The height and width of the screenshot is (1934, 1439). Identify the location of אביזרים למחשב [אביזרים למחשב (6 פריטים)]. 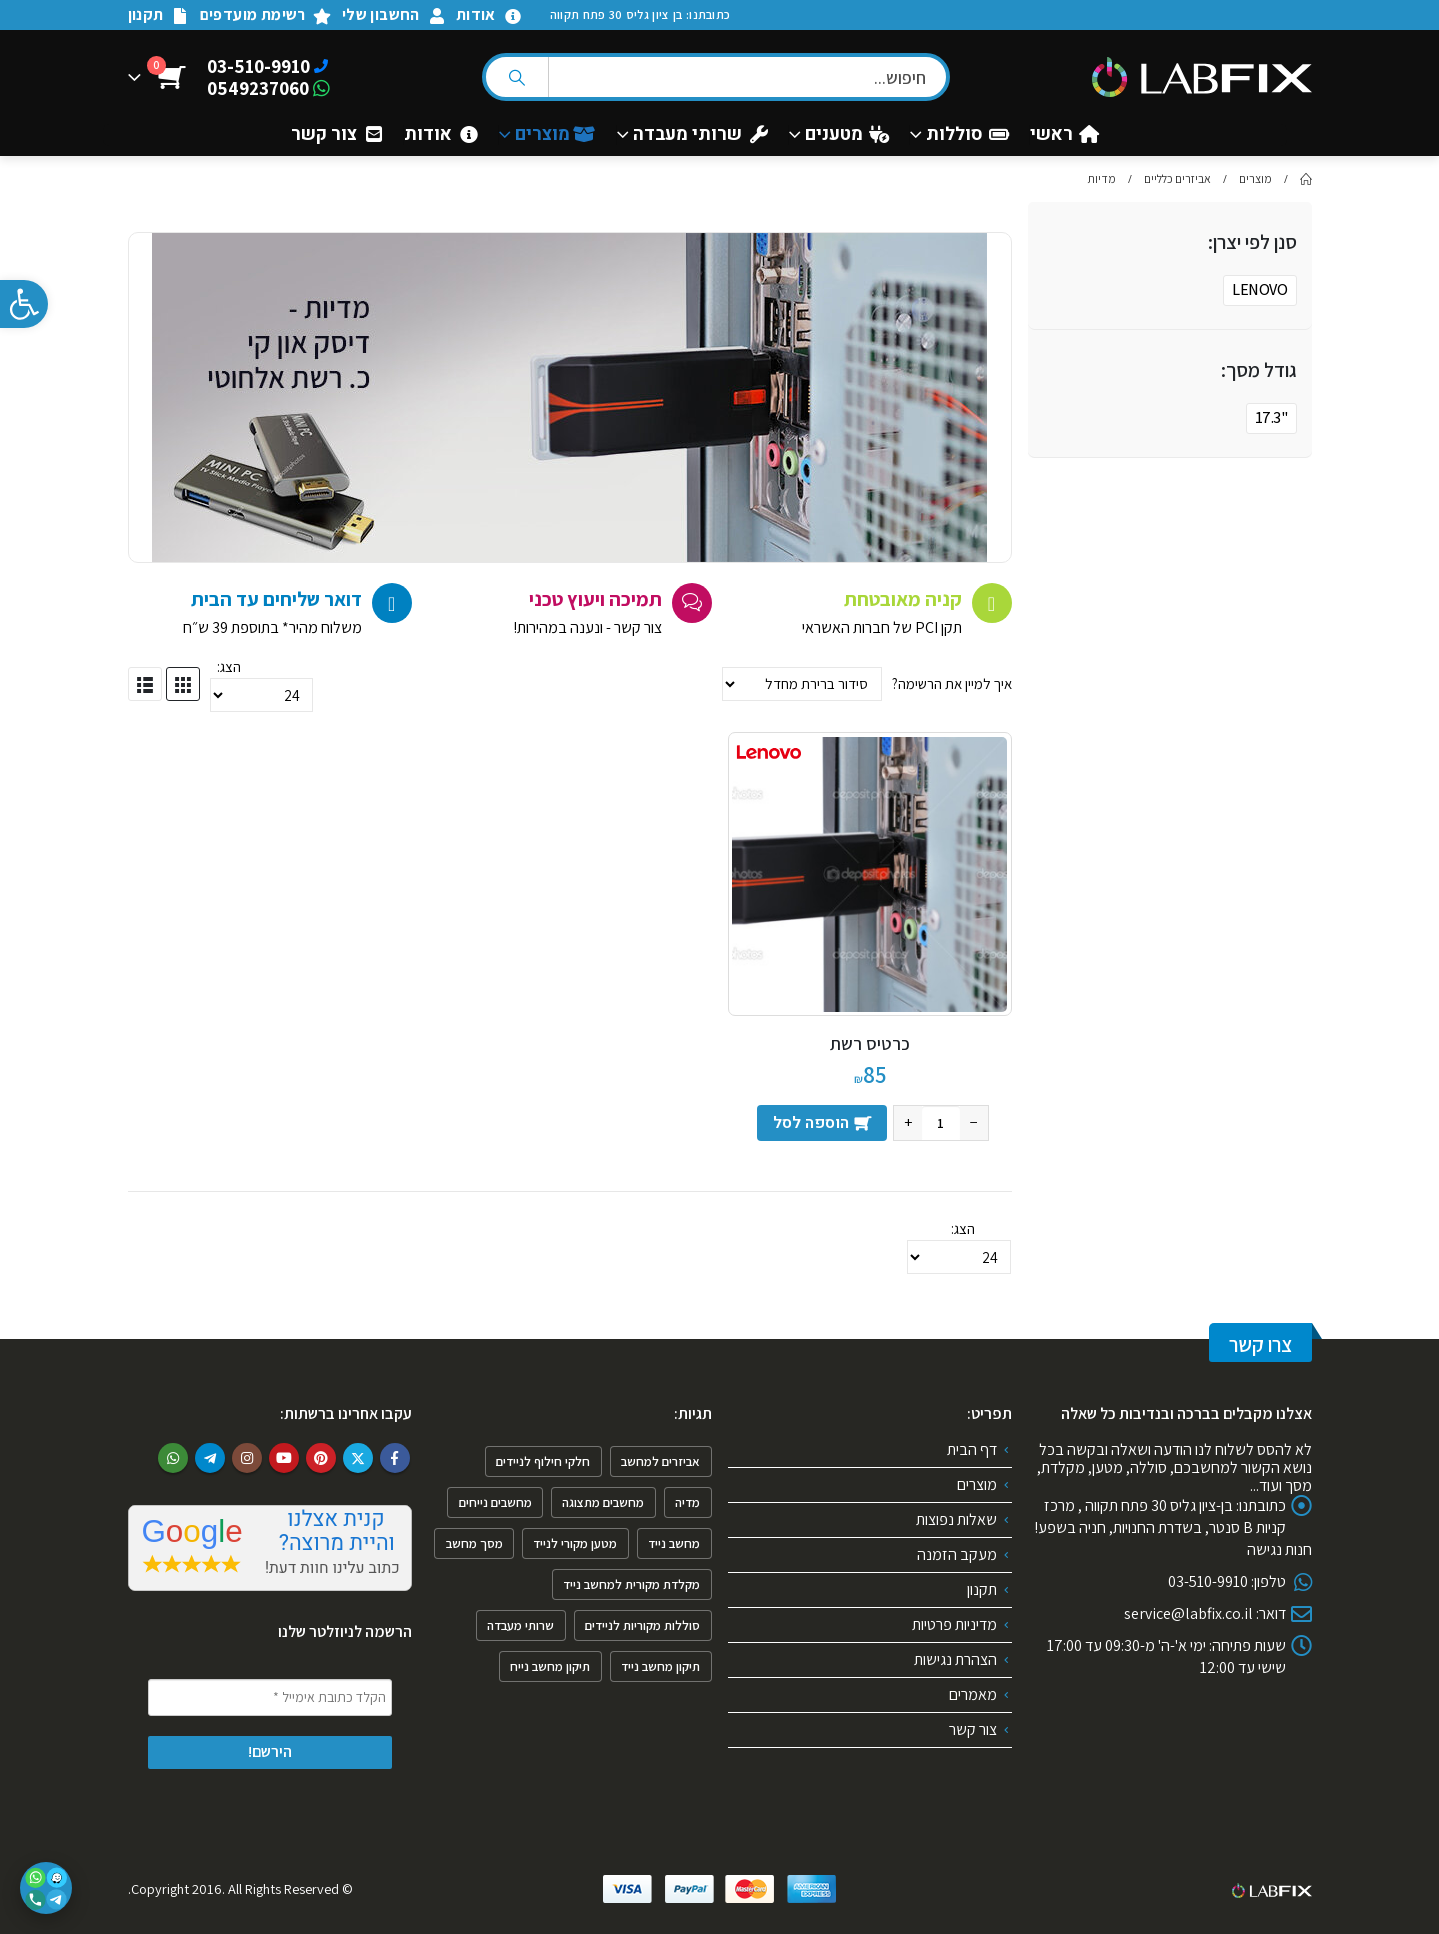
(660, 1461).